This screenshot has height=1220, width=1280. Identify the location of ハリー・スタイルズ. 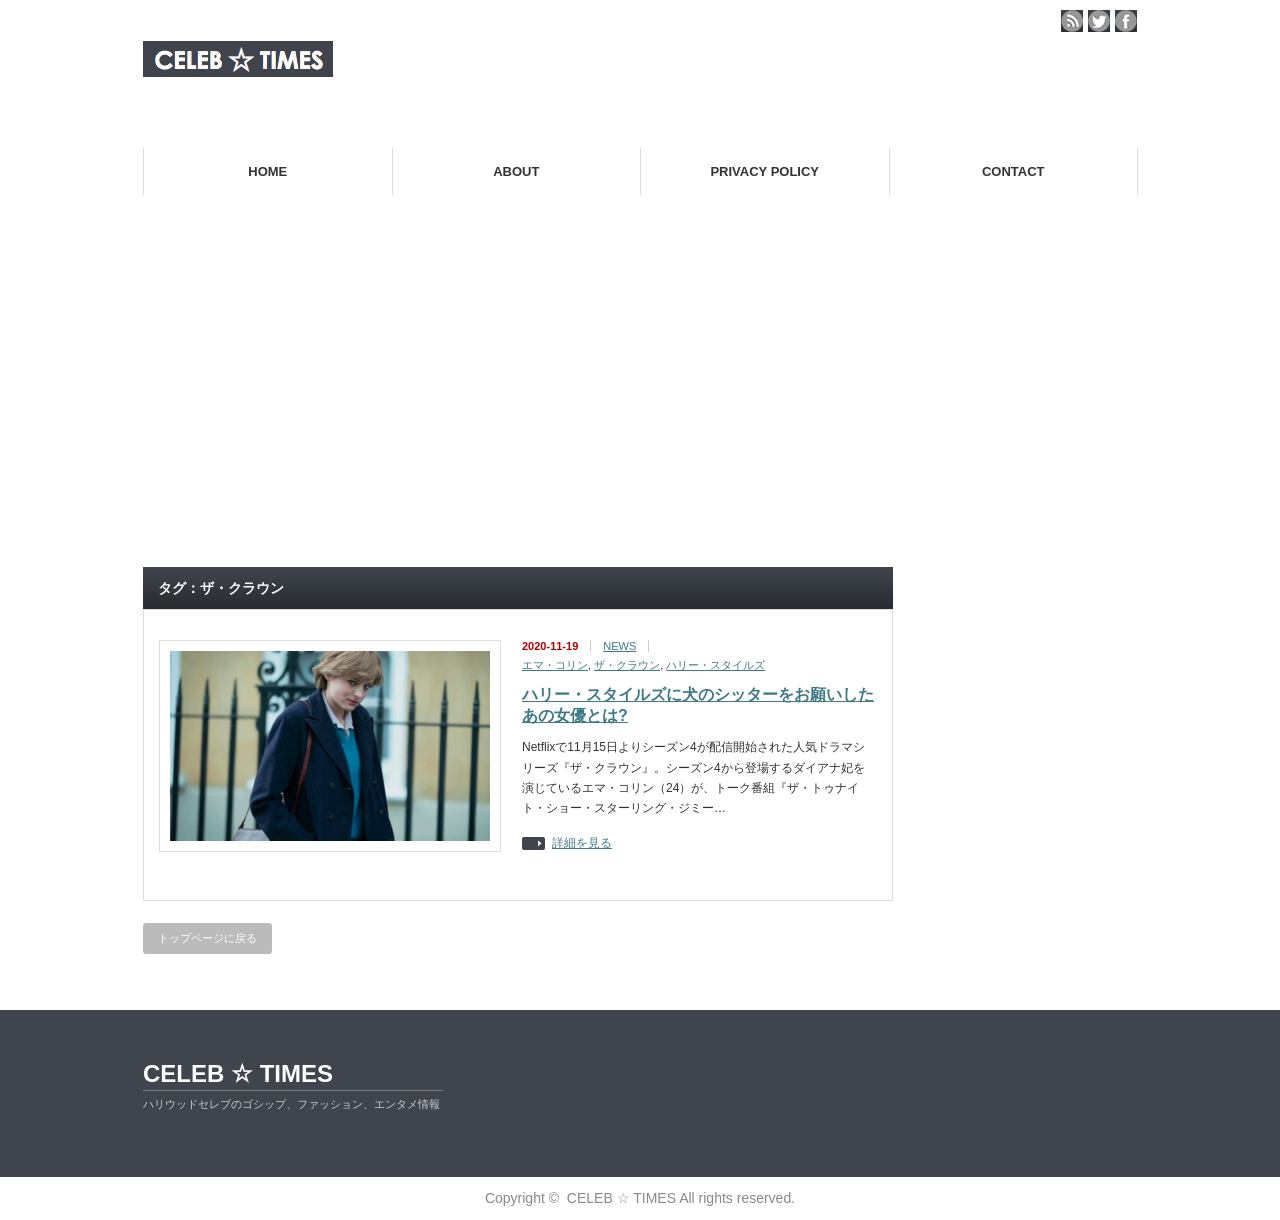
(715, 665).